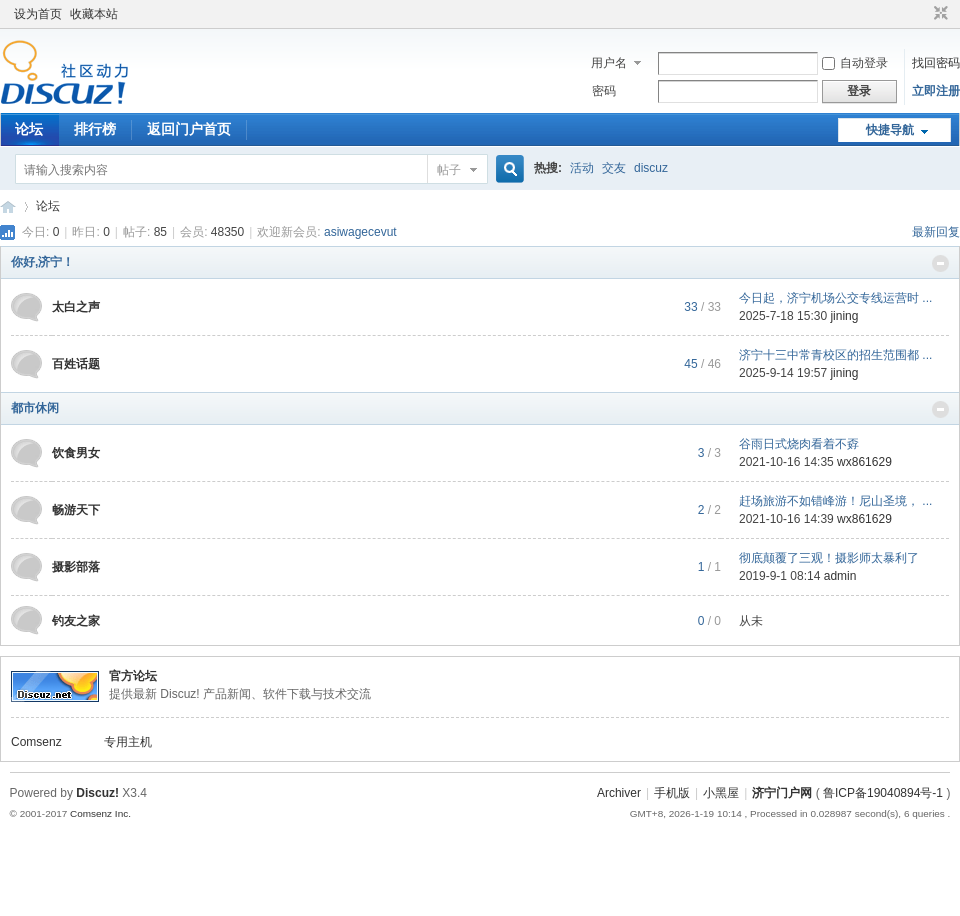 The height and width of the screenshot is (916, 960). What do you see at coordinates (835, 501) in the screenshot?
I see `赶场旅游不如错峰游！尼山圣境， ...` at bounding box center [835, 501].